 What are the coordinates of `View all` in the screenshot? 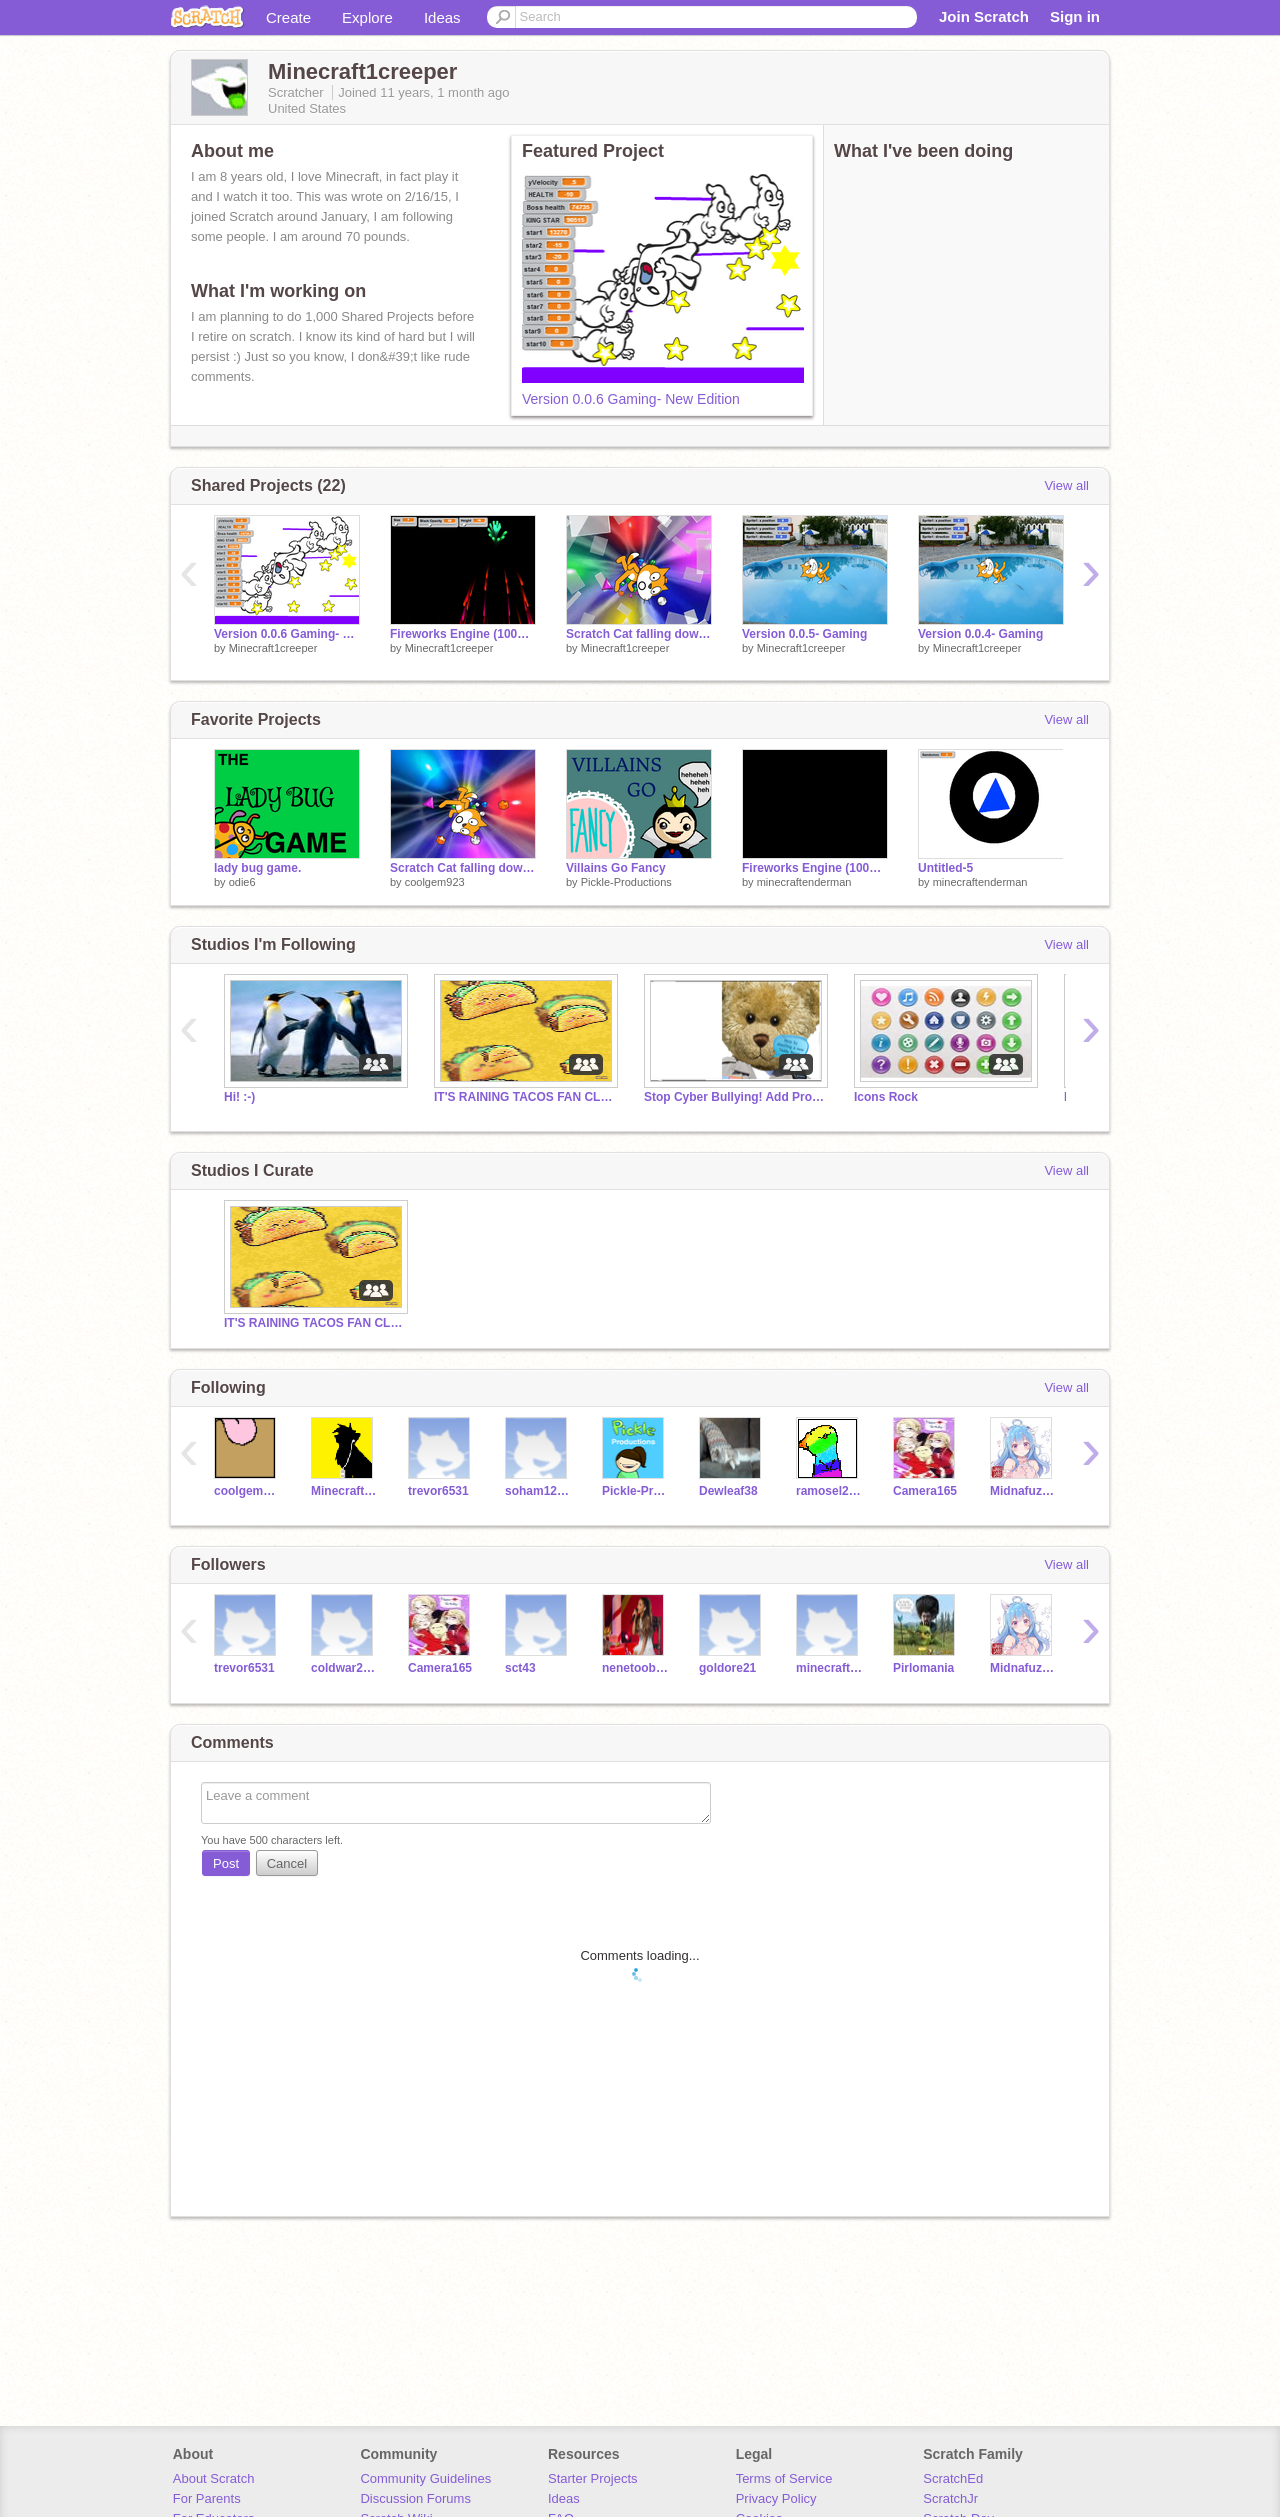 It's located at (1066, 485).